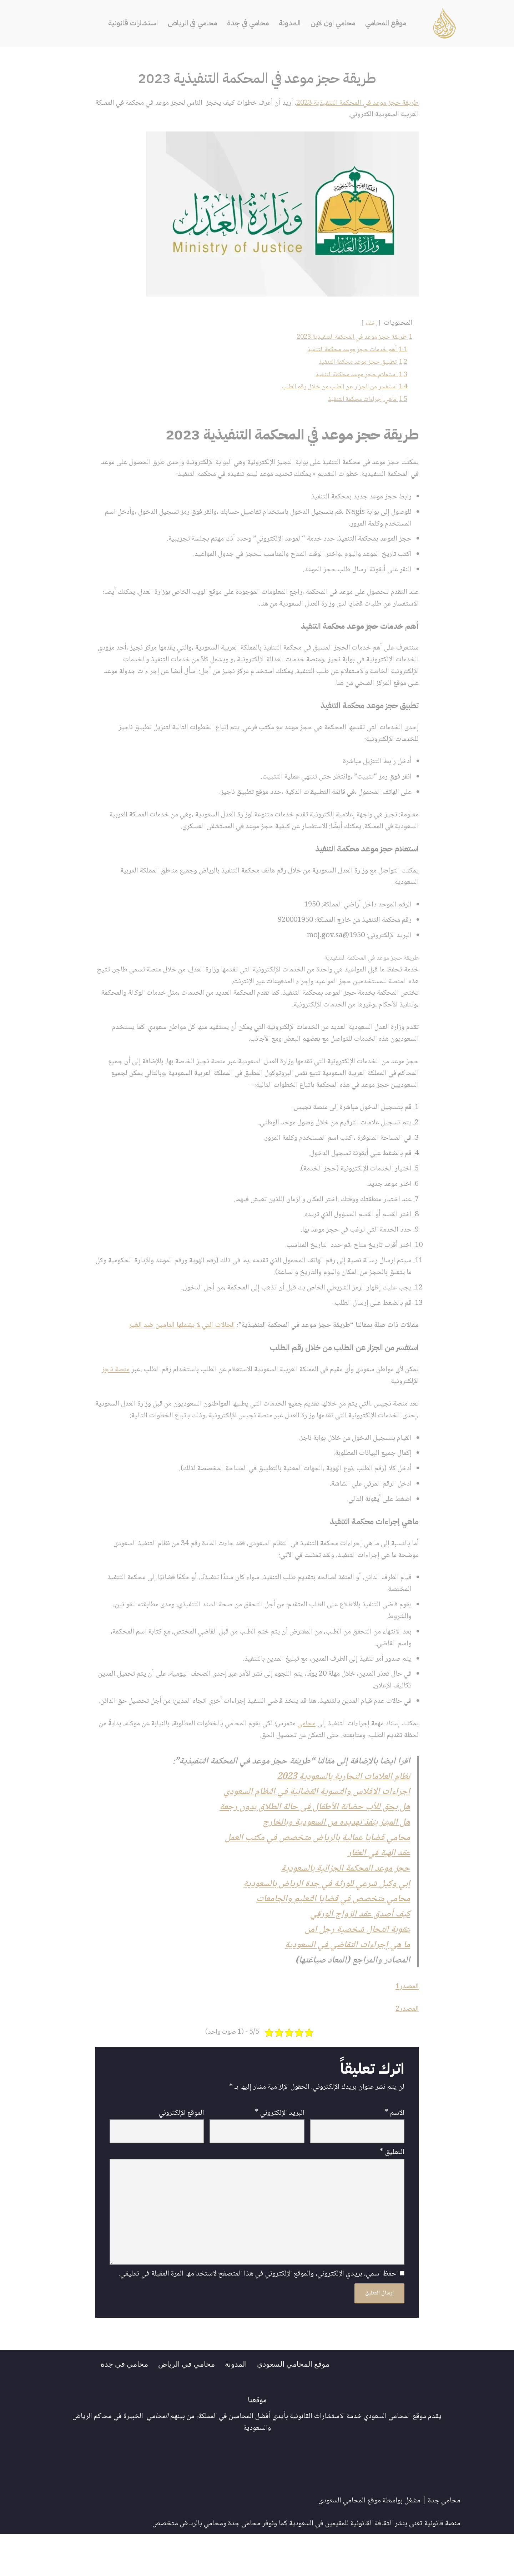 The width and height of the screenshot is (514, 2576). I want to click on البريد الإلكتروني, so click(279, 2153).